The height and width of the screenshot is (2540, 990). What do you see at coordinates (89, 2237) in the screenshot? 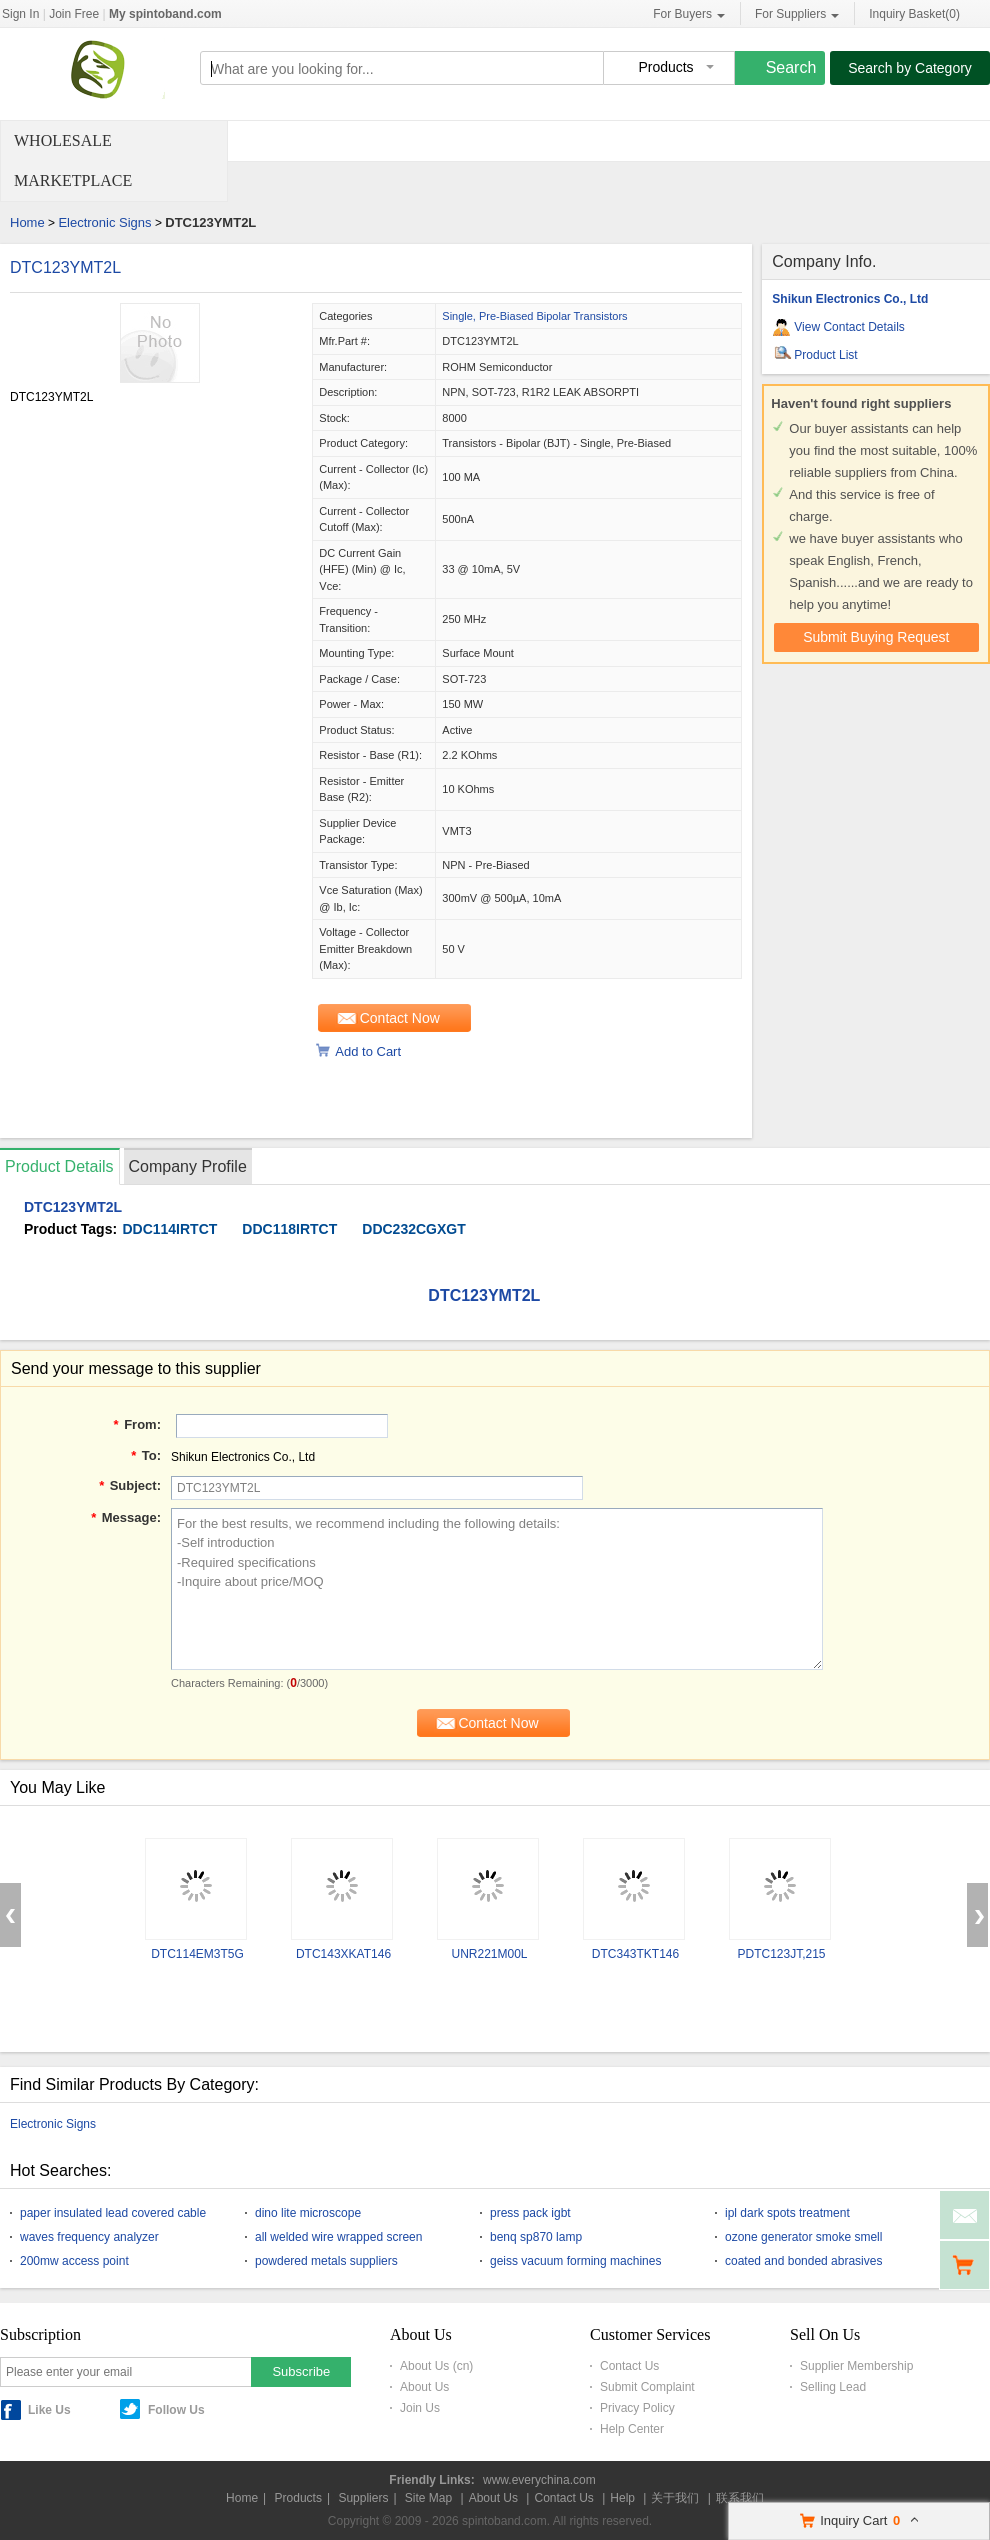
I see `waves frequency analyzer` at bounding box center [89, 2237].